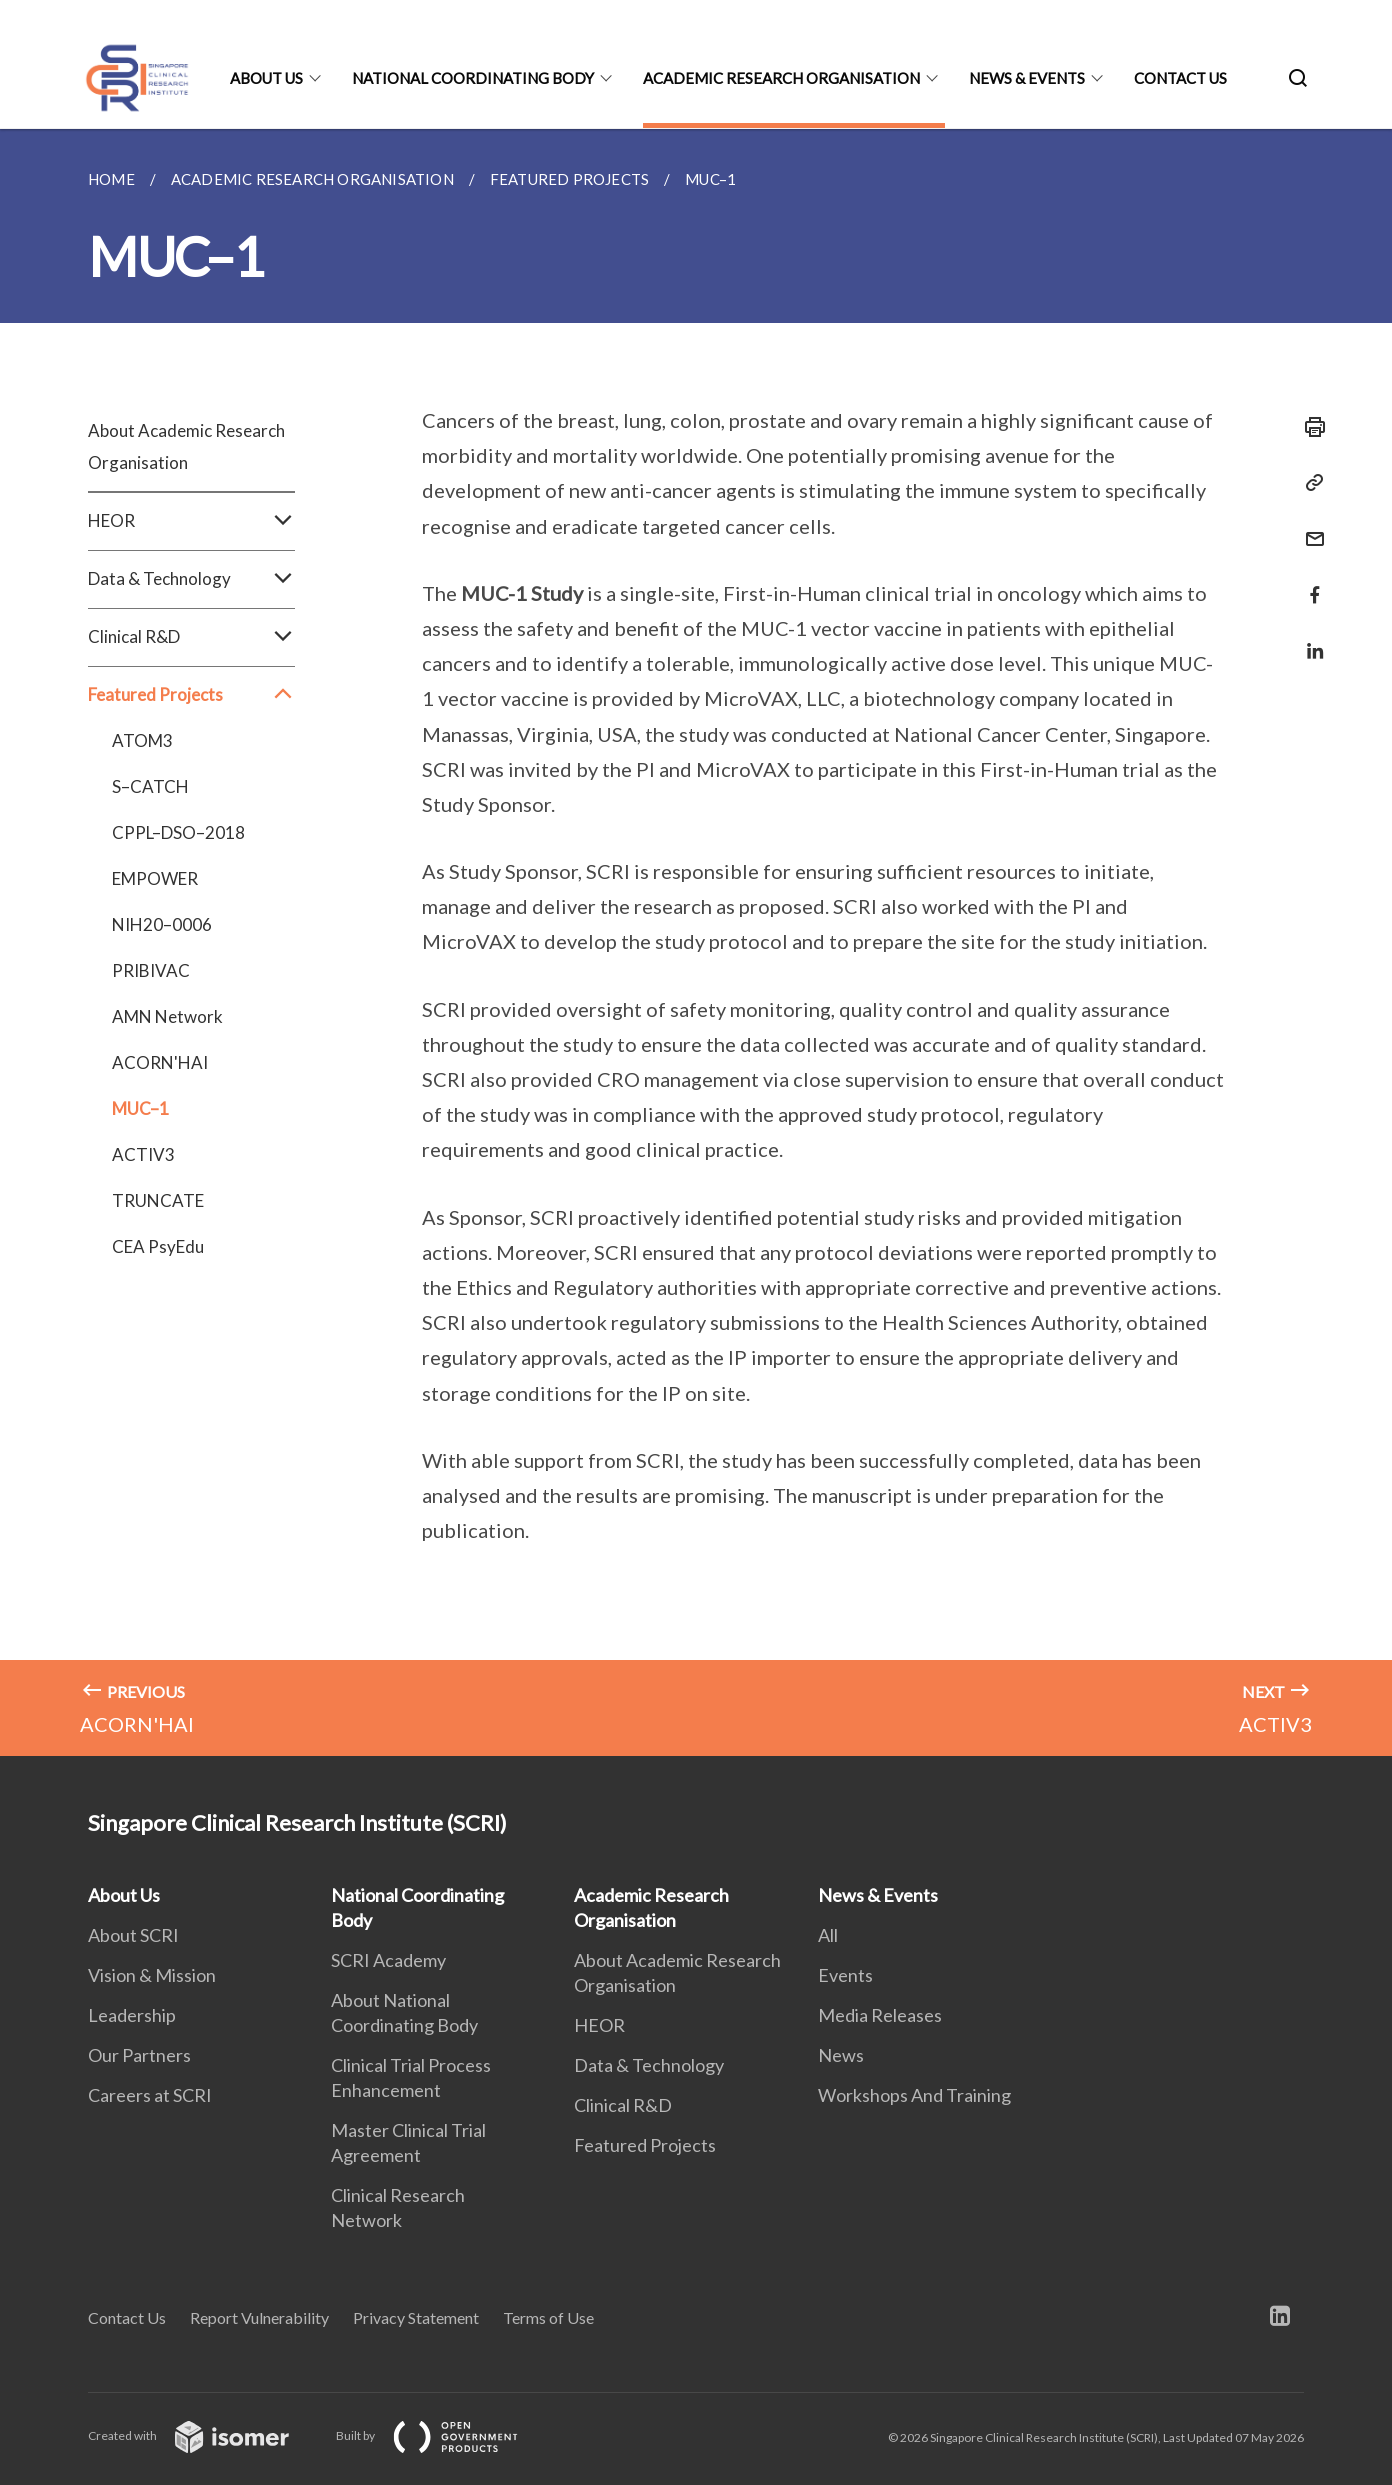 Image resolution: width=1392 pixels, height=2485 pixels. I want to click on Terms of Use, so click(548, 2317).